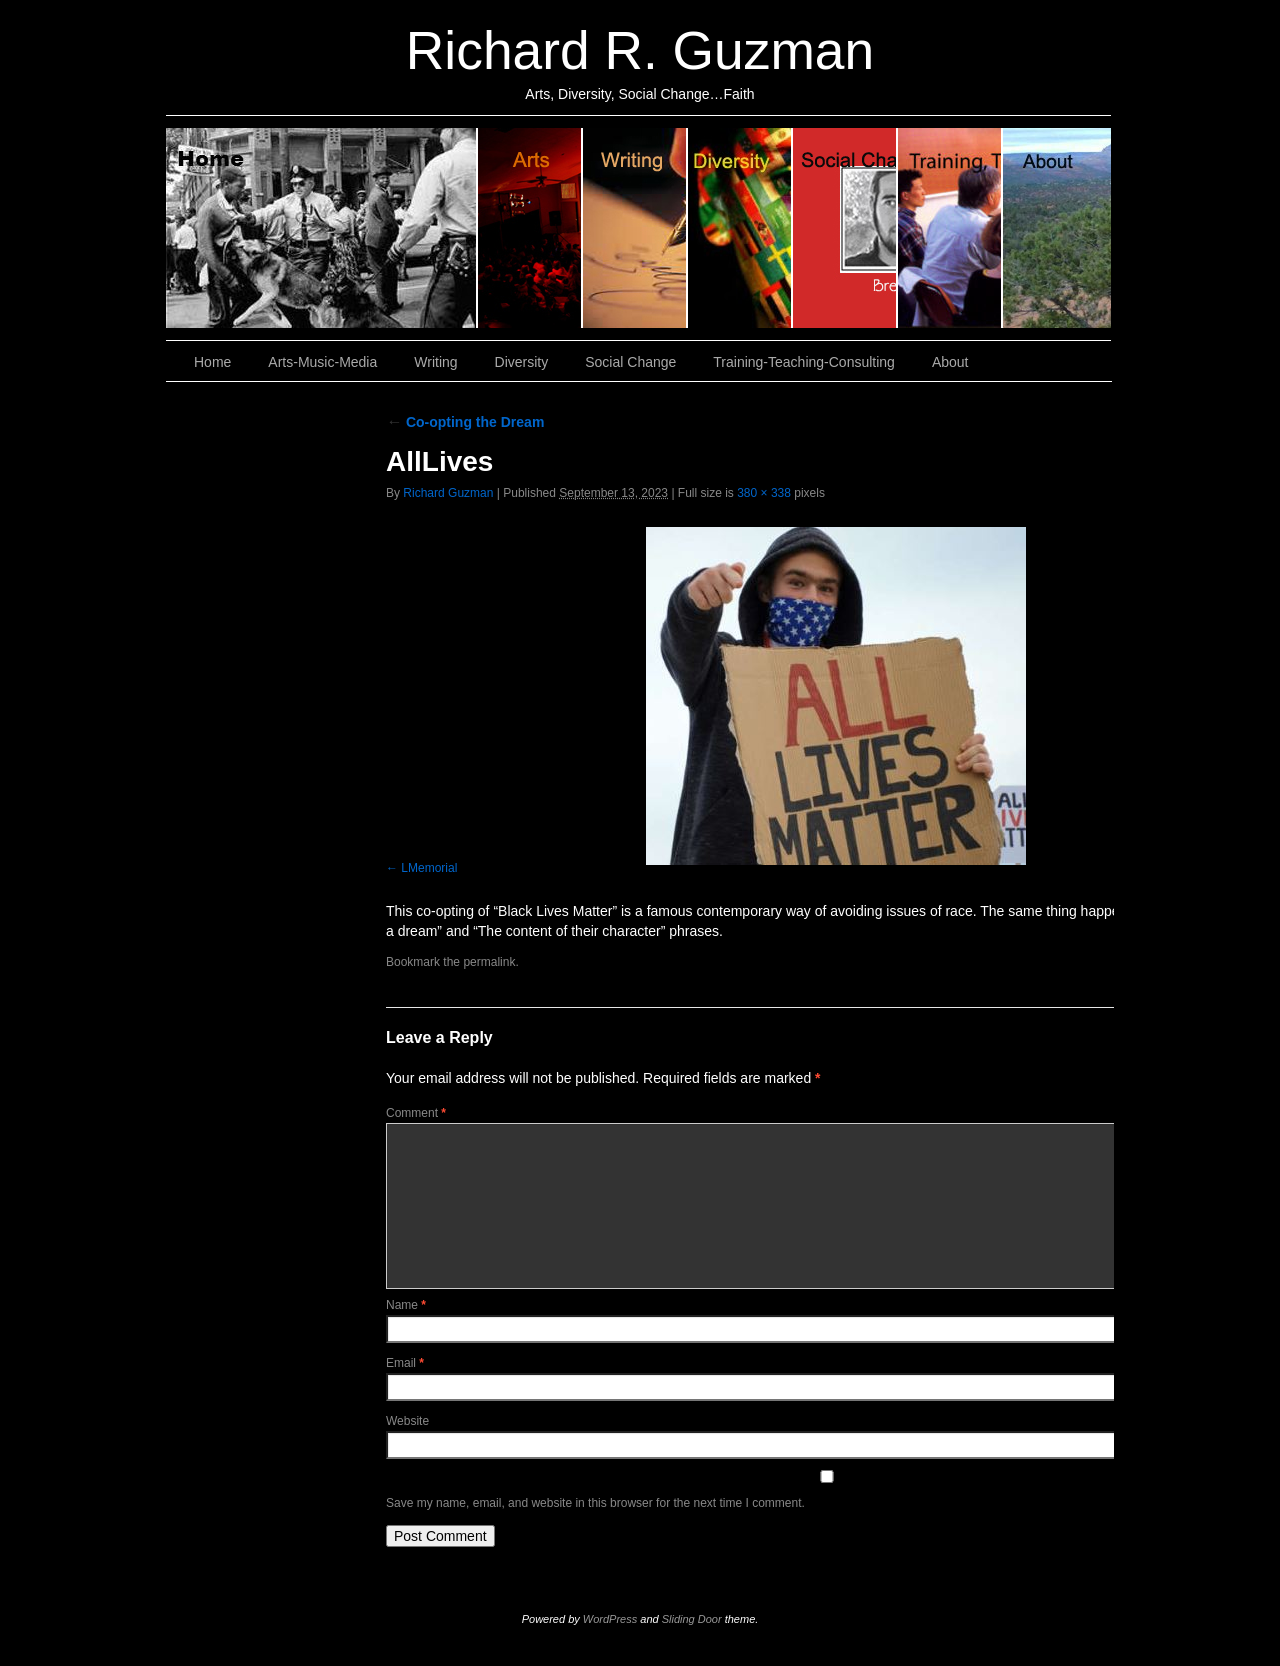 Image resolution: width=1280 pixels, height=1666 pixels. I want to click on Richard Guzman, so click(448, 493).